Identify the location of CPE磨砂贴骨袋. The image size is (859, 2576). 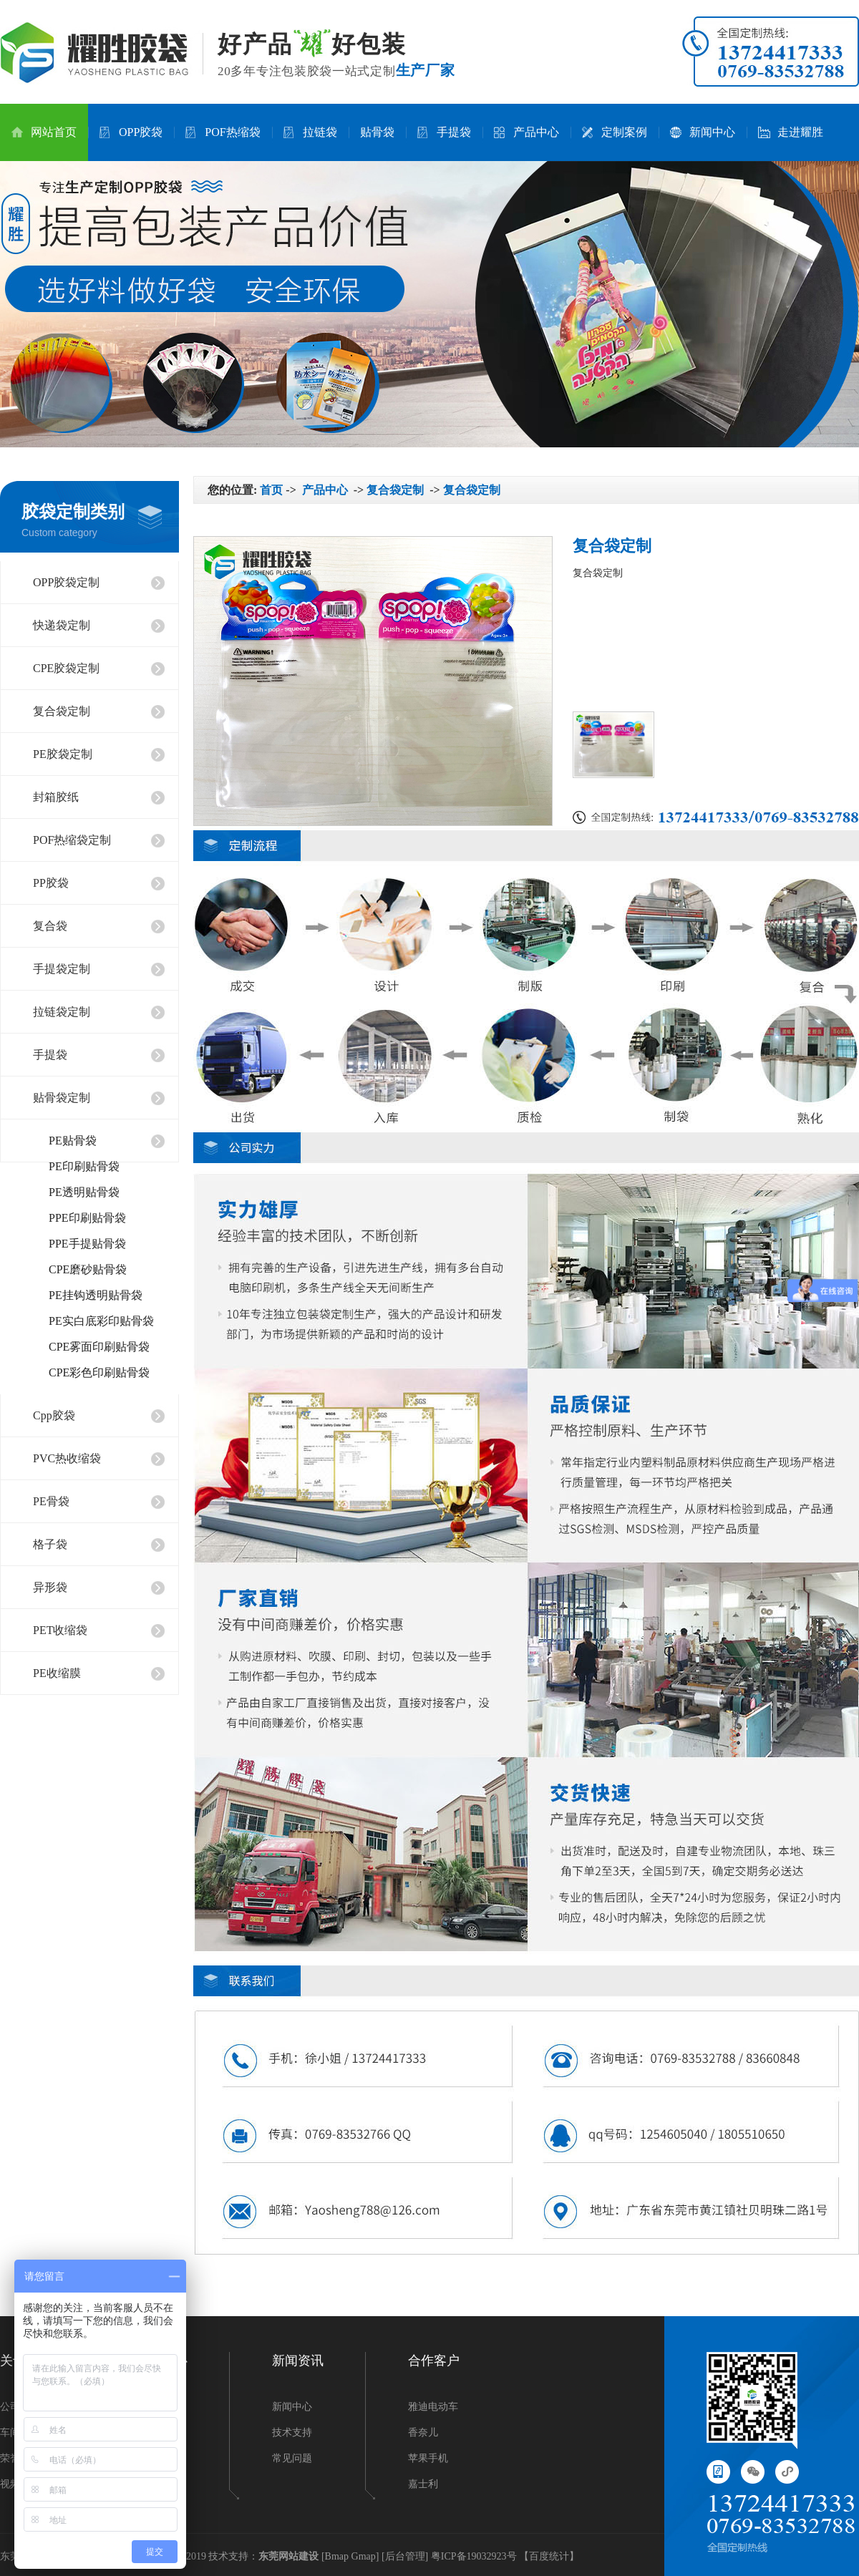
(88, 1269).